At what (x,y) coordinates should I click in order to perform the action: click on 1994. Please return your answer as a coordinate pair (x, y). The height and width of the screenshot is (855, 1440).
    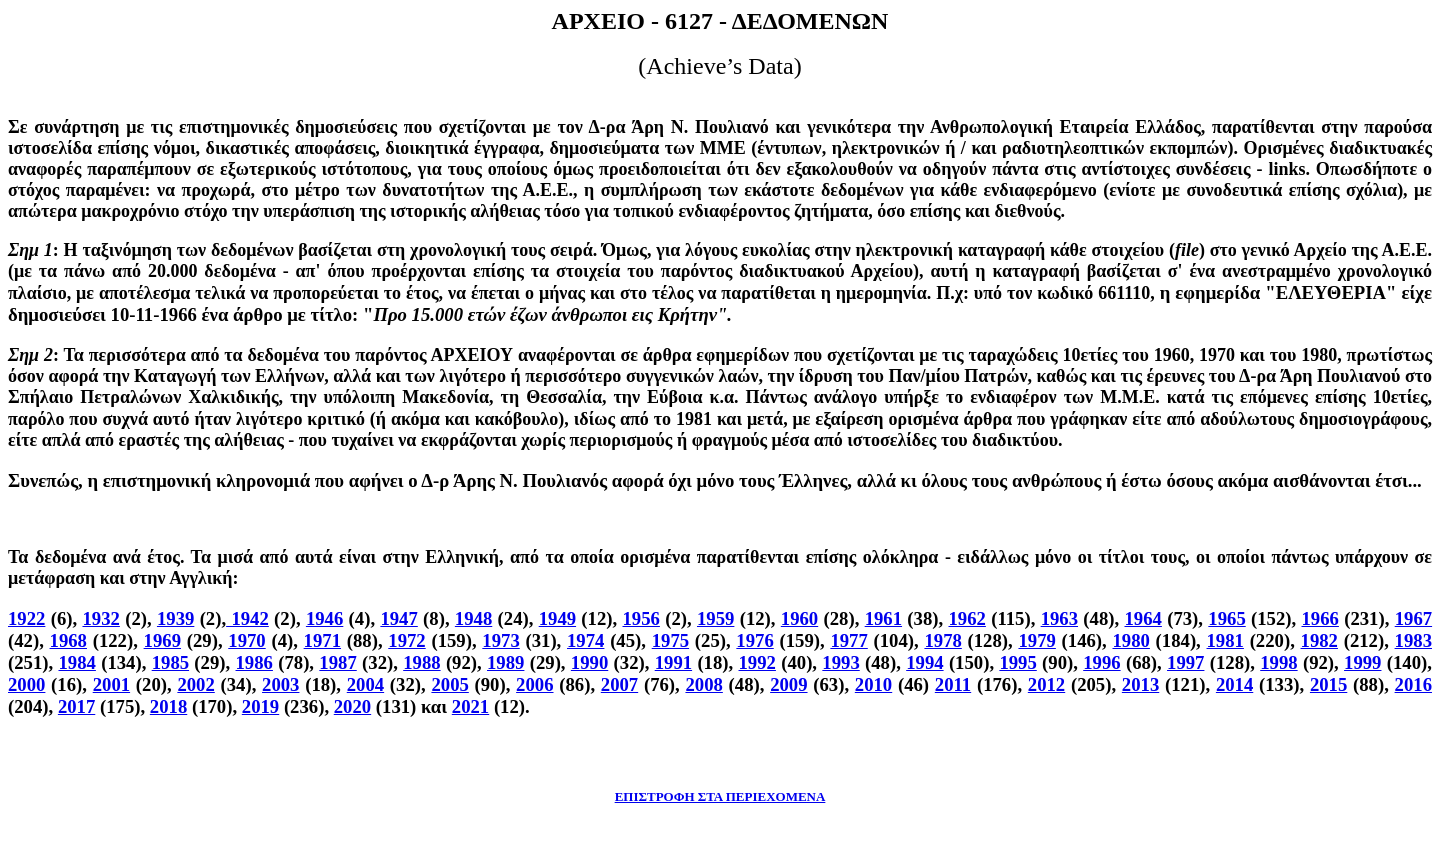
    Looking at the image, I should click on (924, 662).